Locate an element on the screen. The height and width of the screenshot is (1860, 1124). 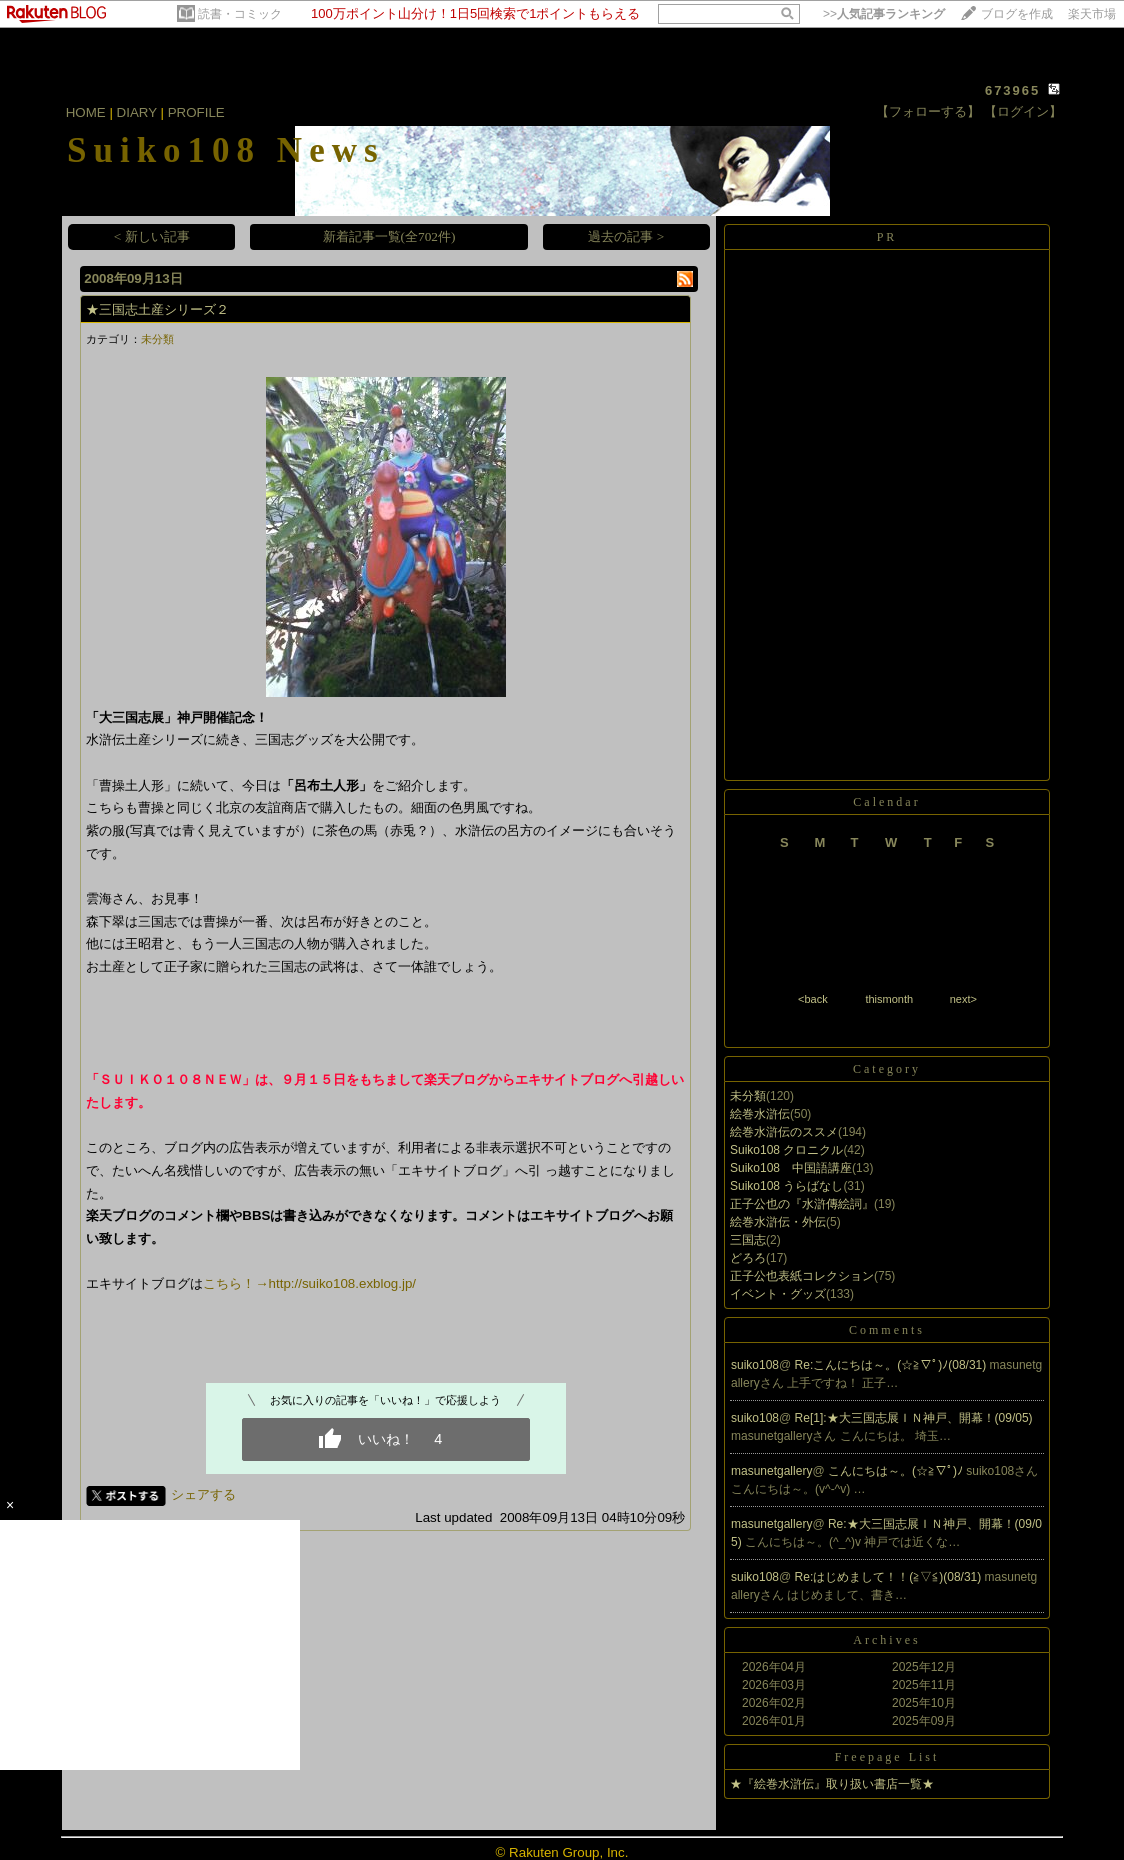
Suiko108 クロニクル is located at coordinates (786, 1150).